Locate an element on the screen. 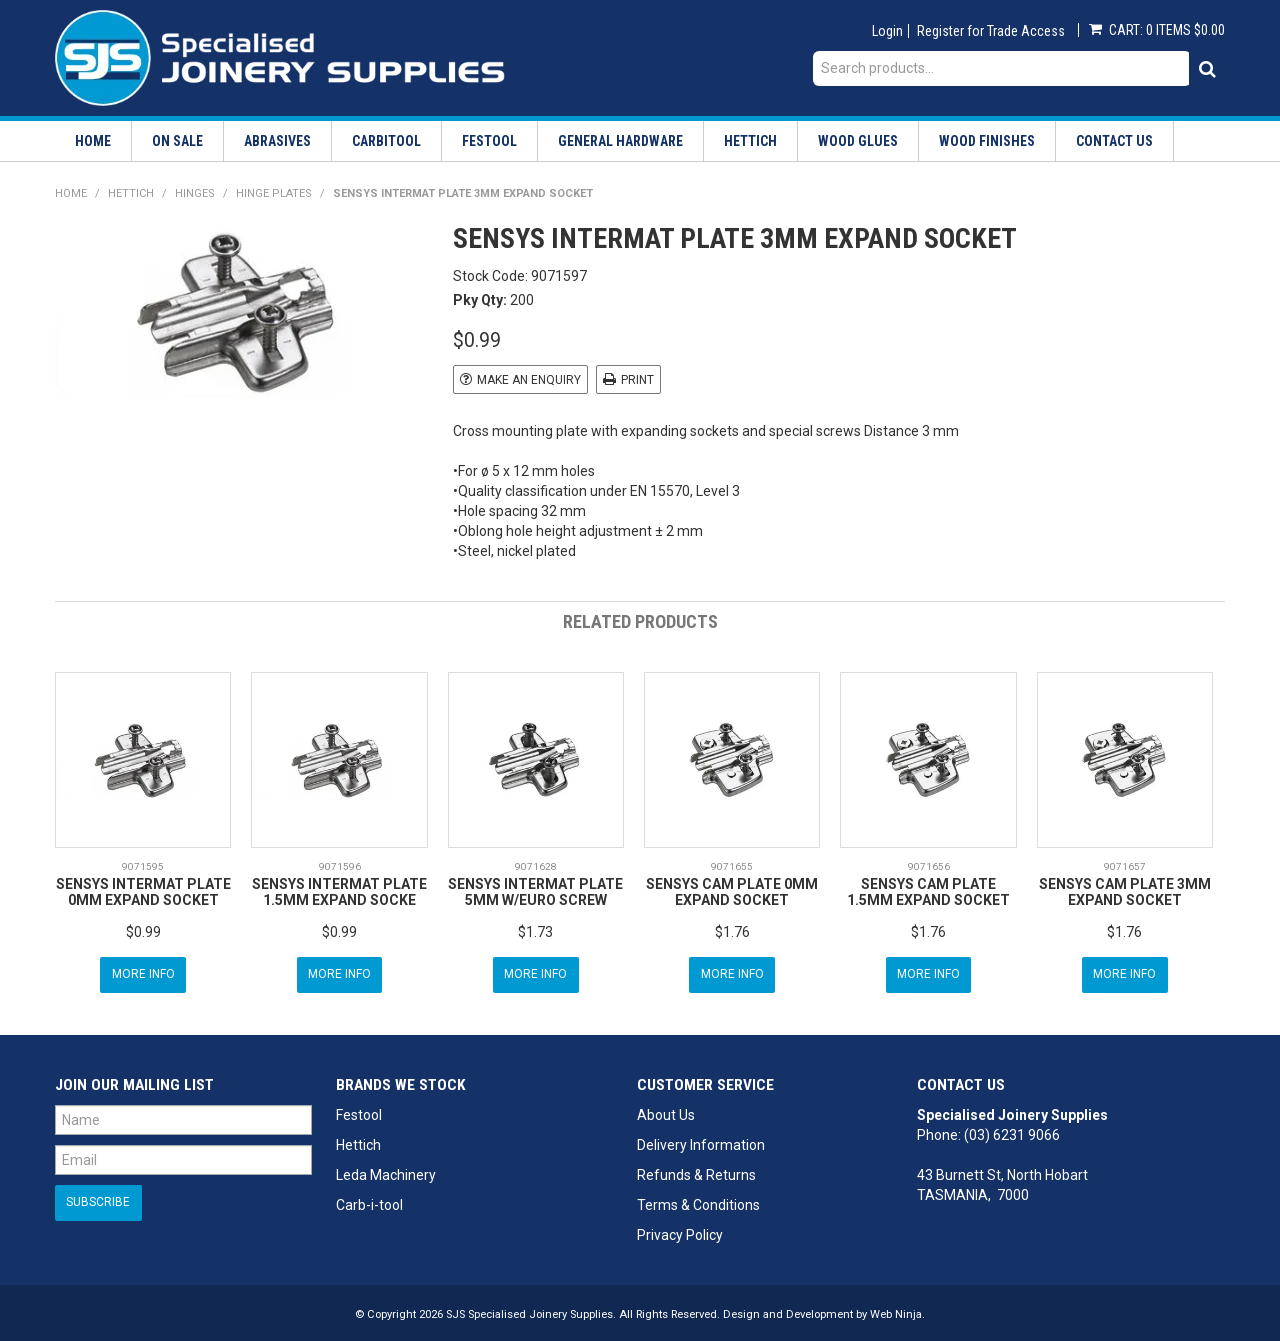  Register for Trade Access is located at coordinates (991, 31).